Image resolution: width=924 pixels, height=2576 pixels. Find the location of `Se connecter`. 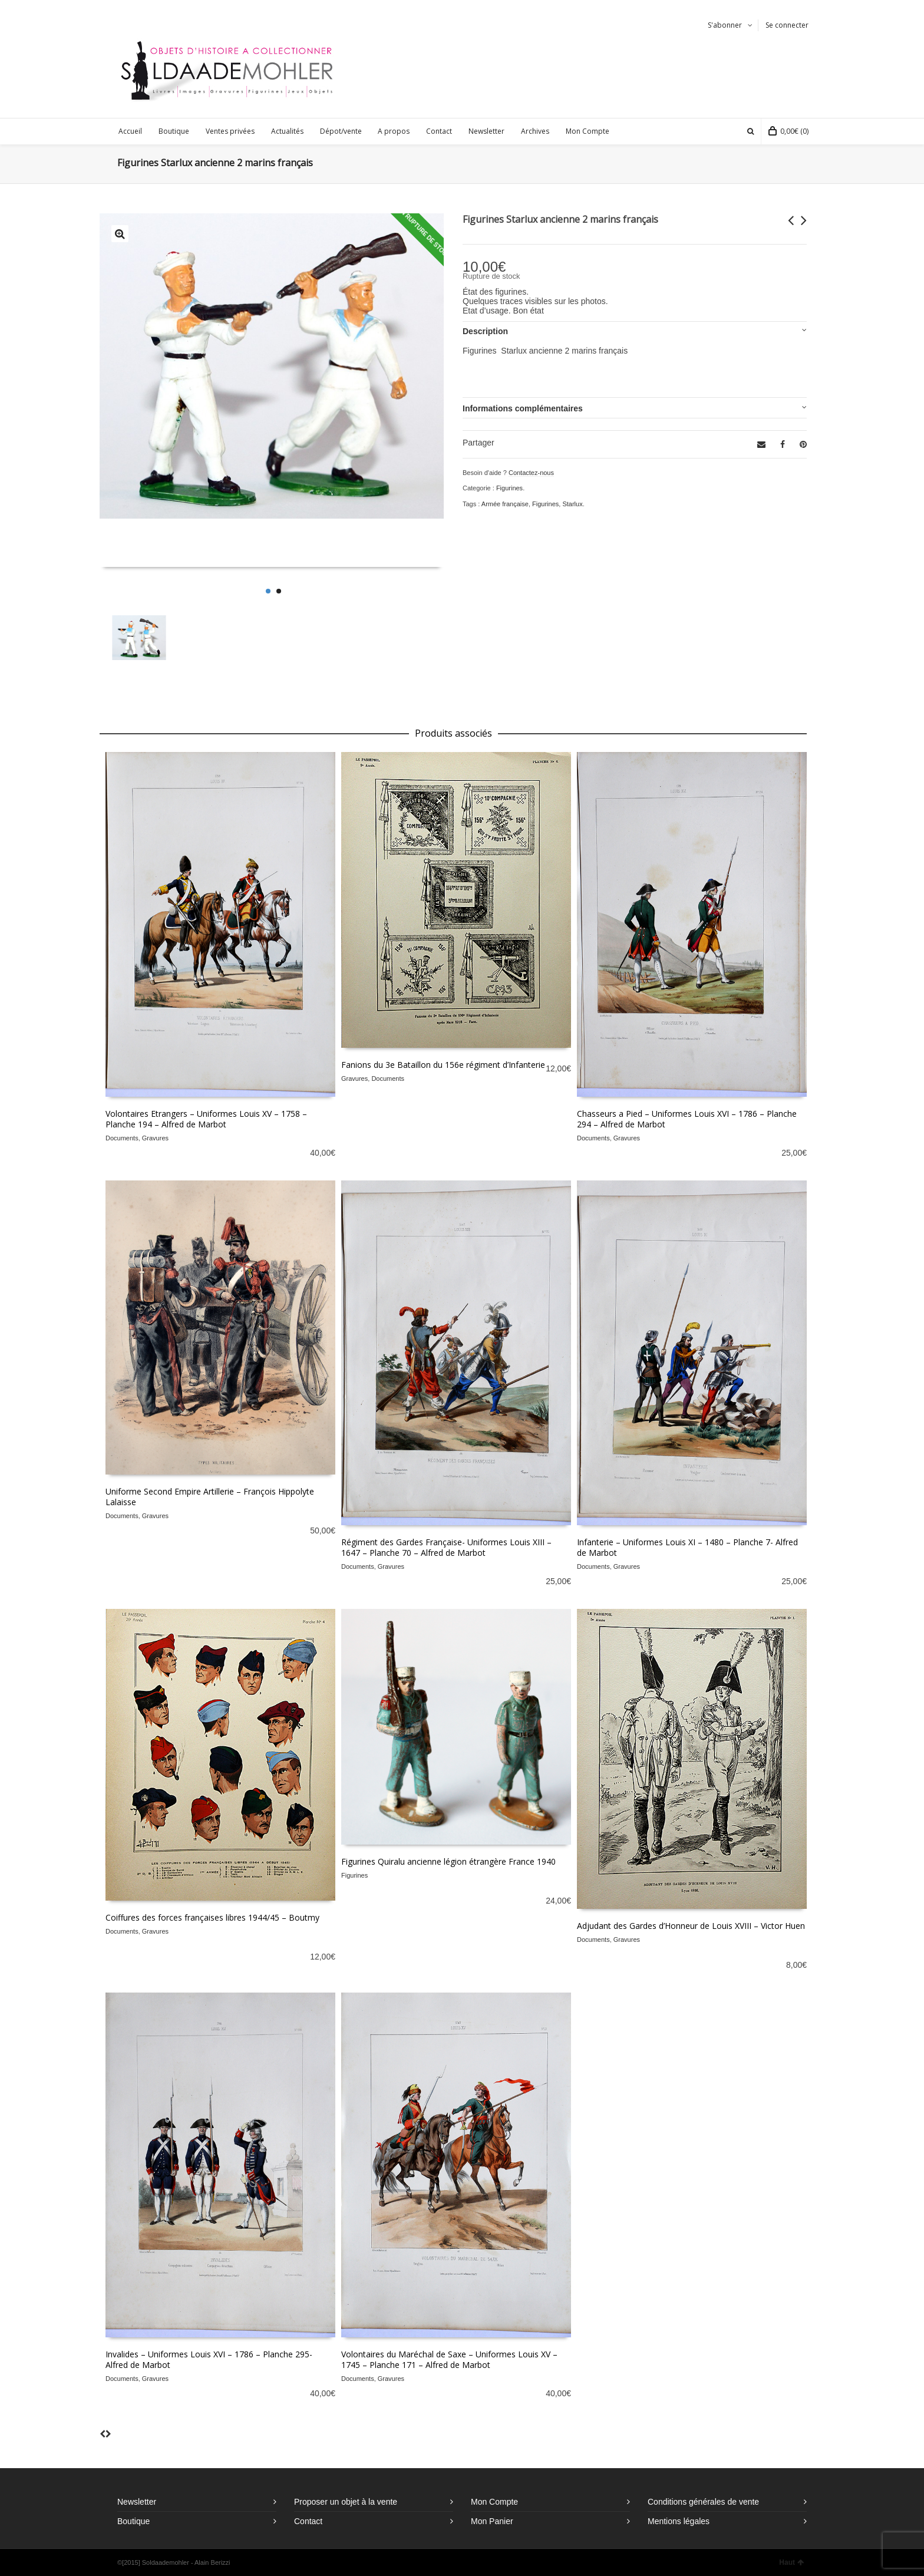

Se connecter is located at coordinates (786, 25).